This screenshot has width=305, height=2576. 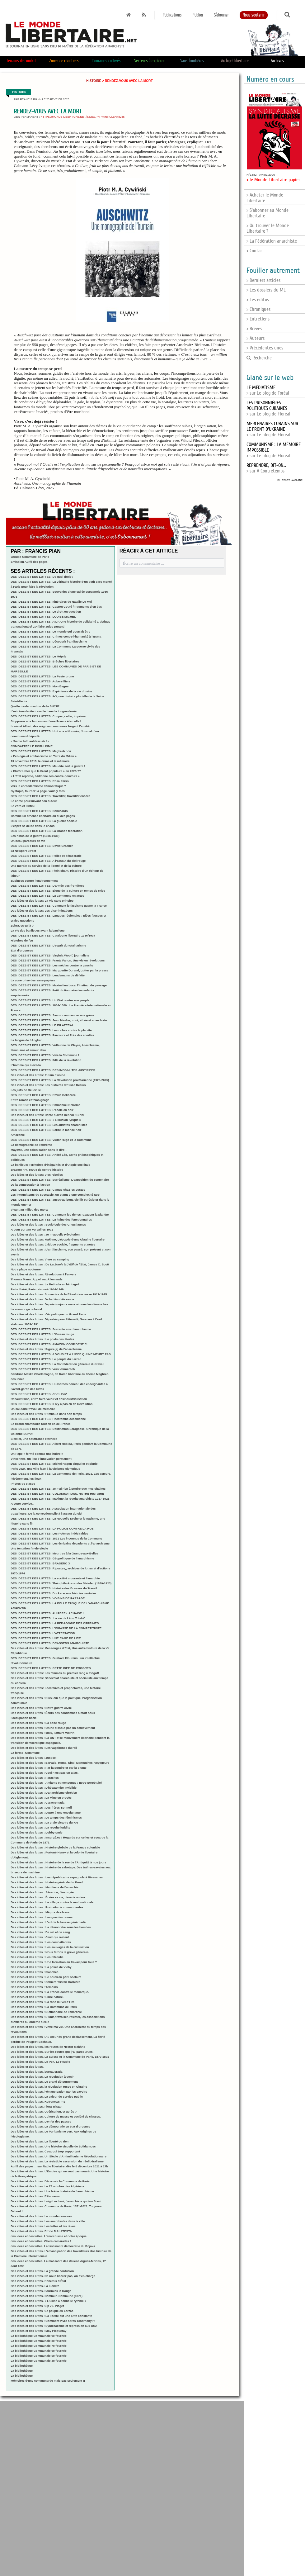 What do you see at coordinates (45, 1105) in the screenshot?
I see `DES IDEES ET DES LUTTES: Emmanuel Delorme` at bounding box center [45, 1105].